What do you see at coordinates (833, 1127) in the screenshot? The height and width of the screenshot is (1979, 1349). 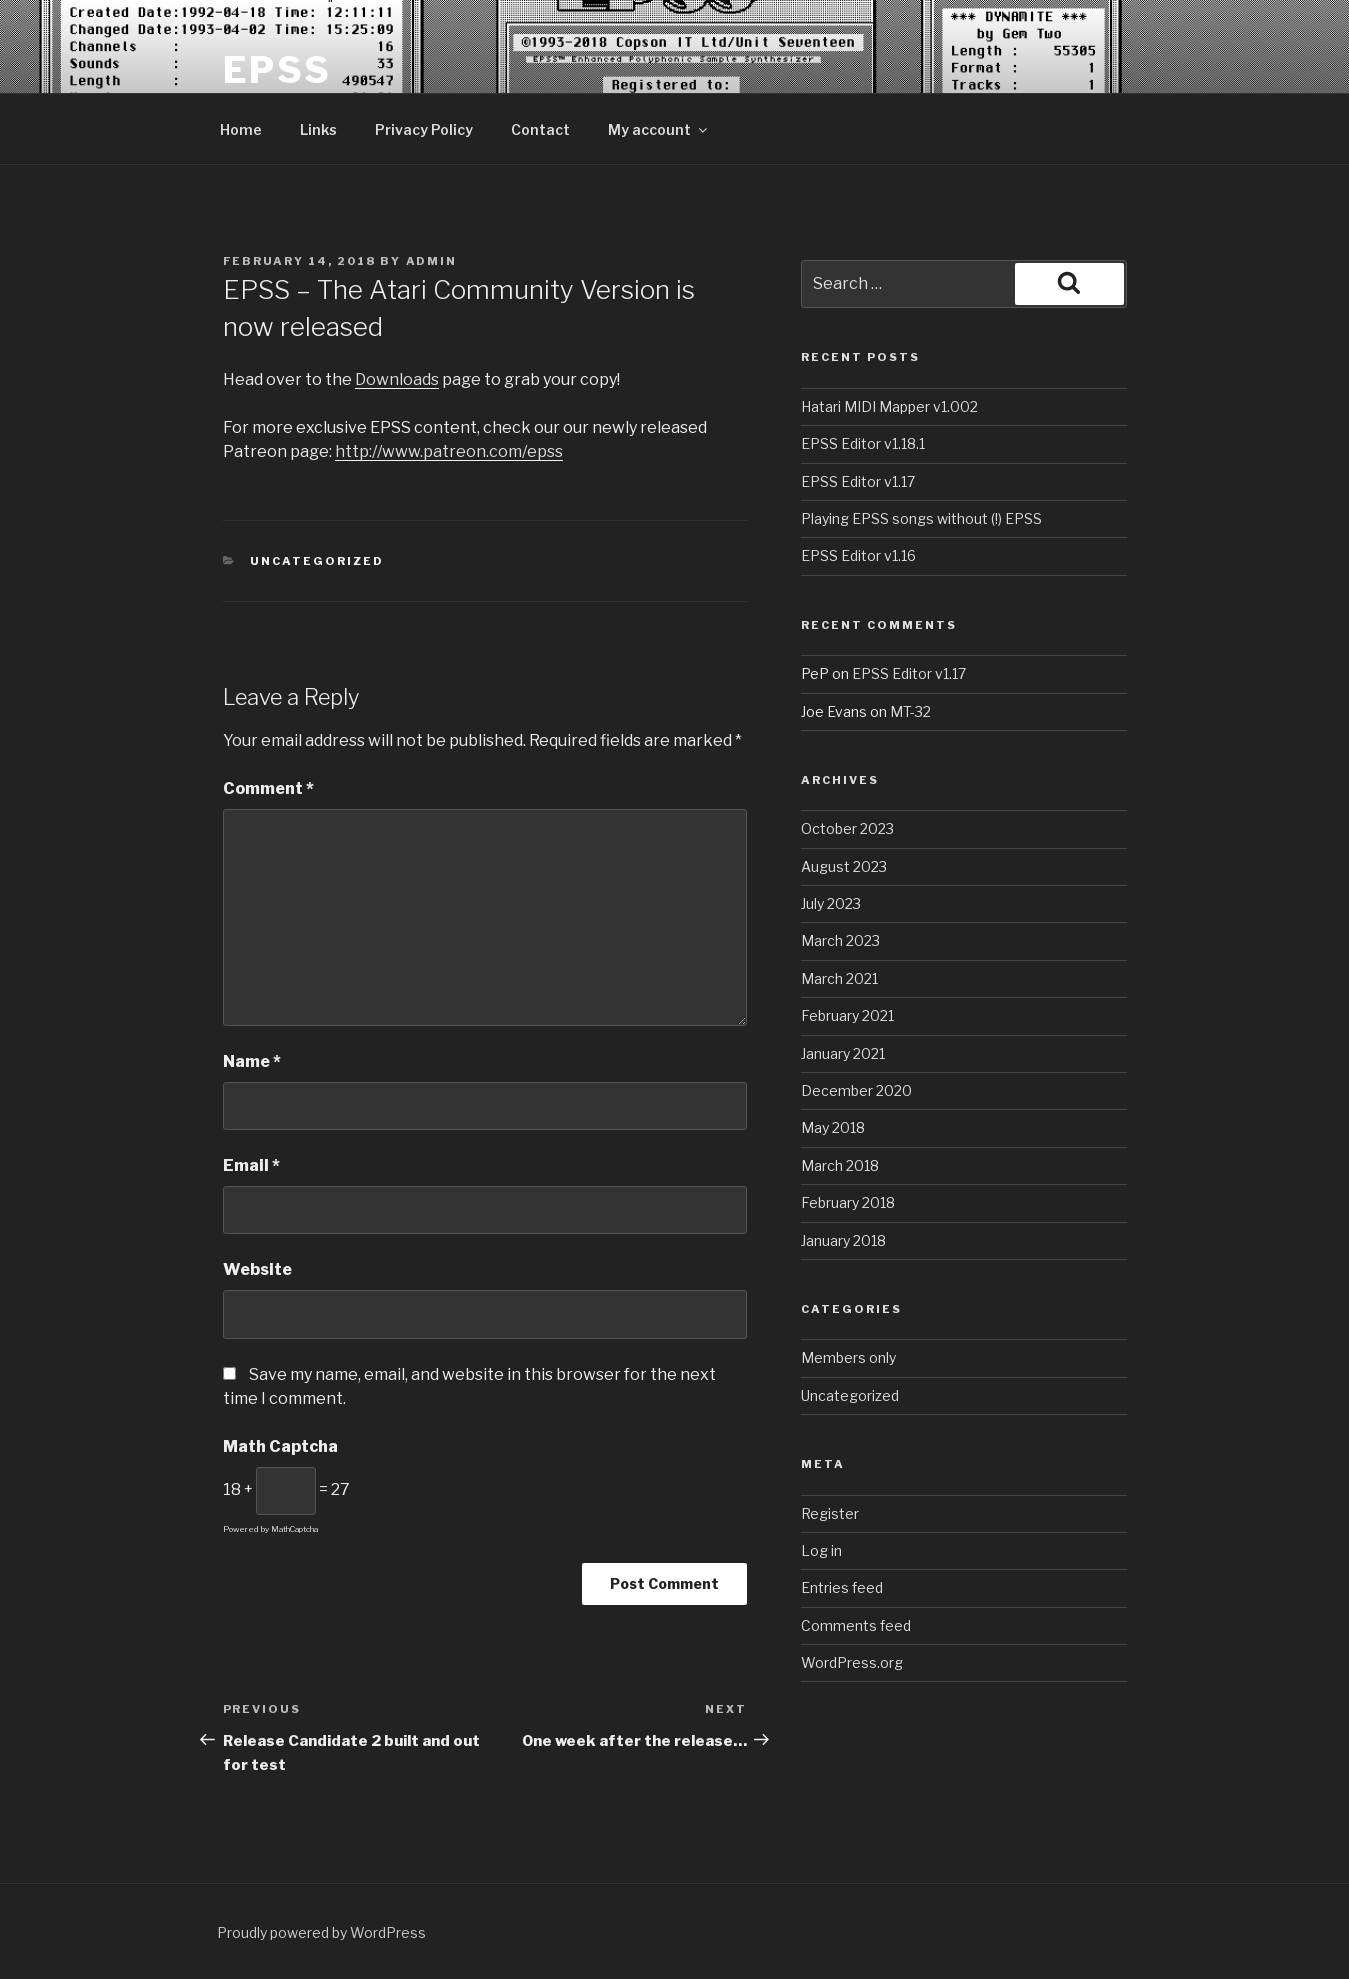 I see `May 2018` at bounding box center [833, 1127].